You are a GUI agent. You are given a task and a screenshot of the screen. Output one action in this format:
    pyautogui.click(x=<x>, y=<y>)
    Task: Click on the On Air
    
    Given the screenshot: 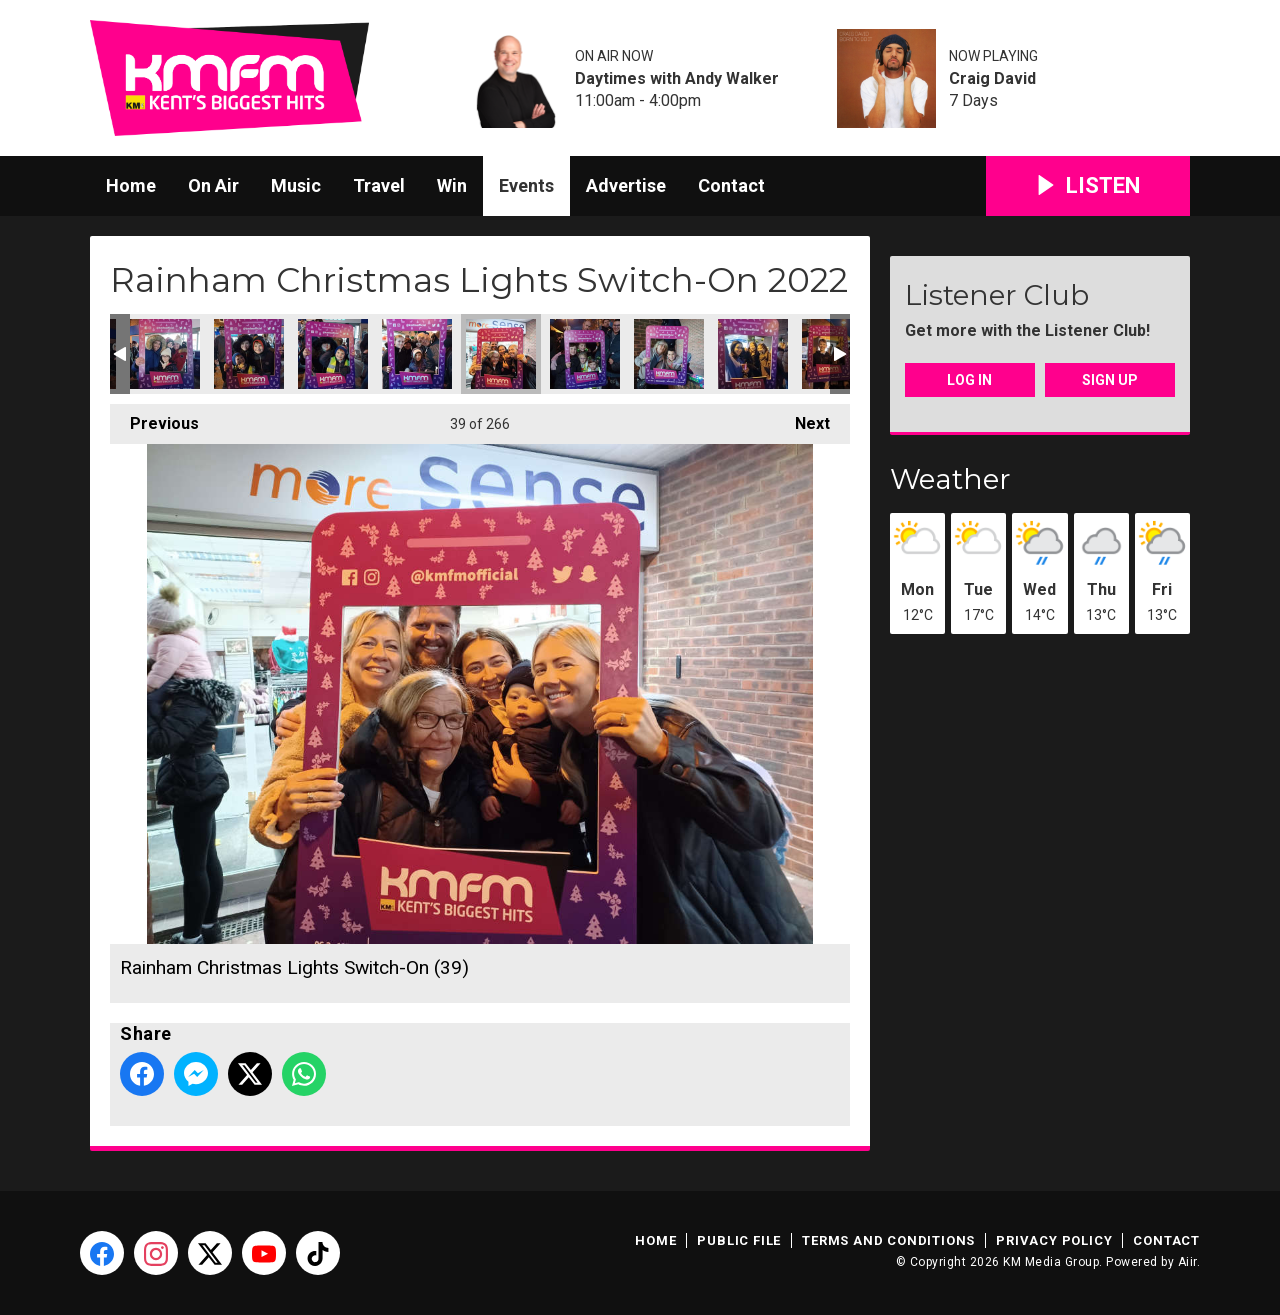 What is the action you would take?
    pyautogui.click(x=213, y=185)
    